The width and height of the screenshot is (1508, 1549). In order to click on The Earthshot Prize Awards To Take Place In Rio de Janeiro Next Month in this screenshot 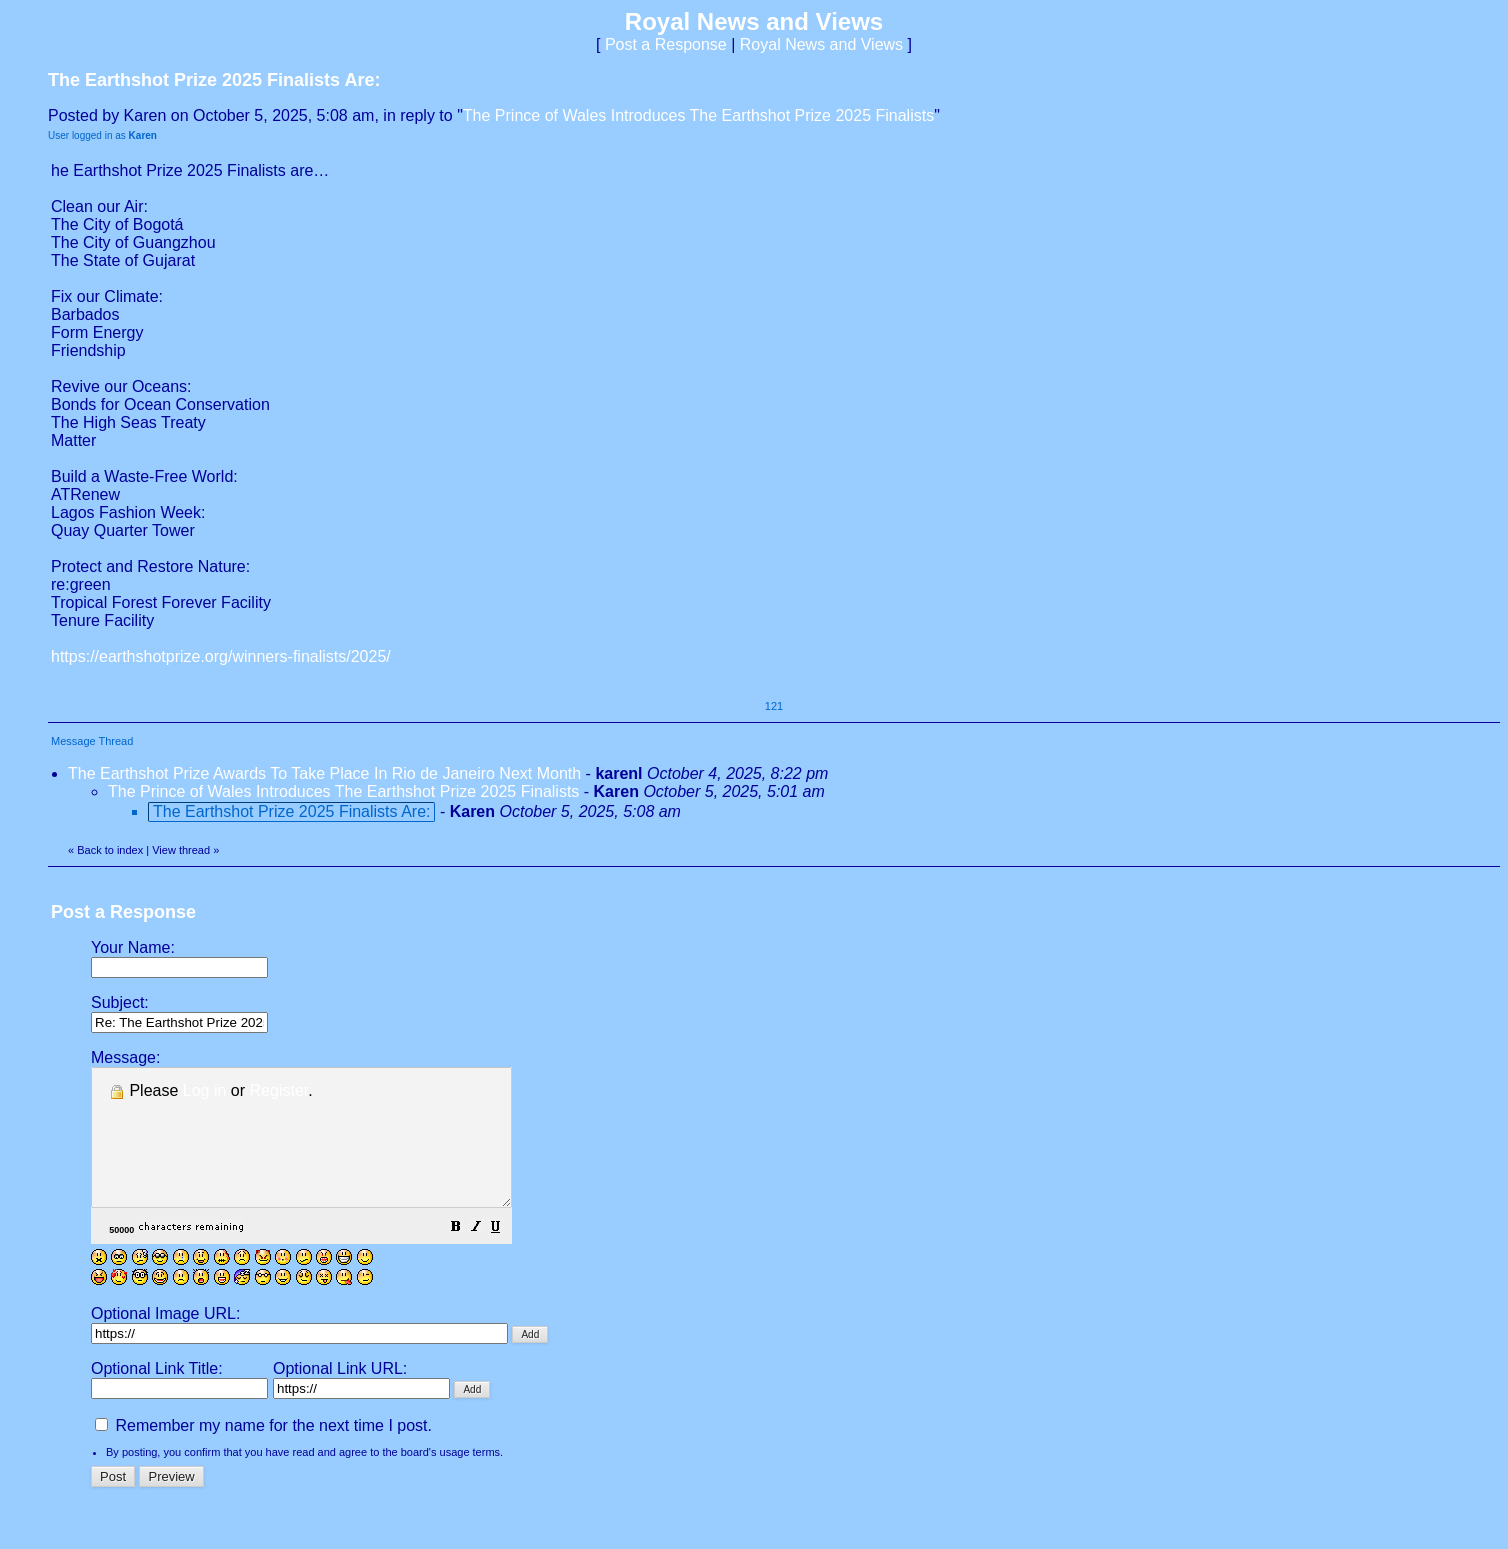, I will do `click(324, 773)`.